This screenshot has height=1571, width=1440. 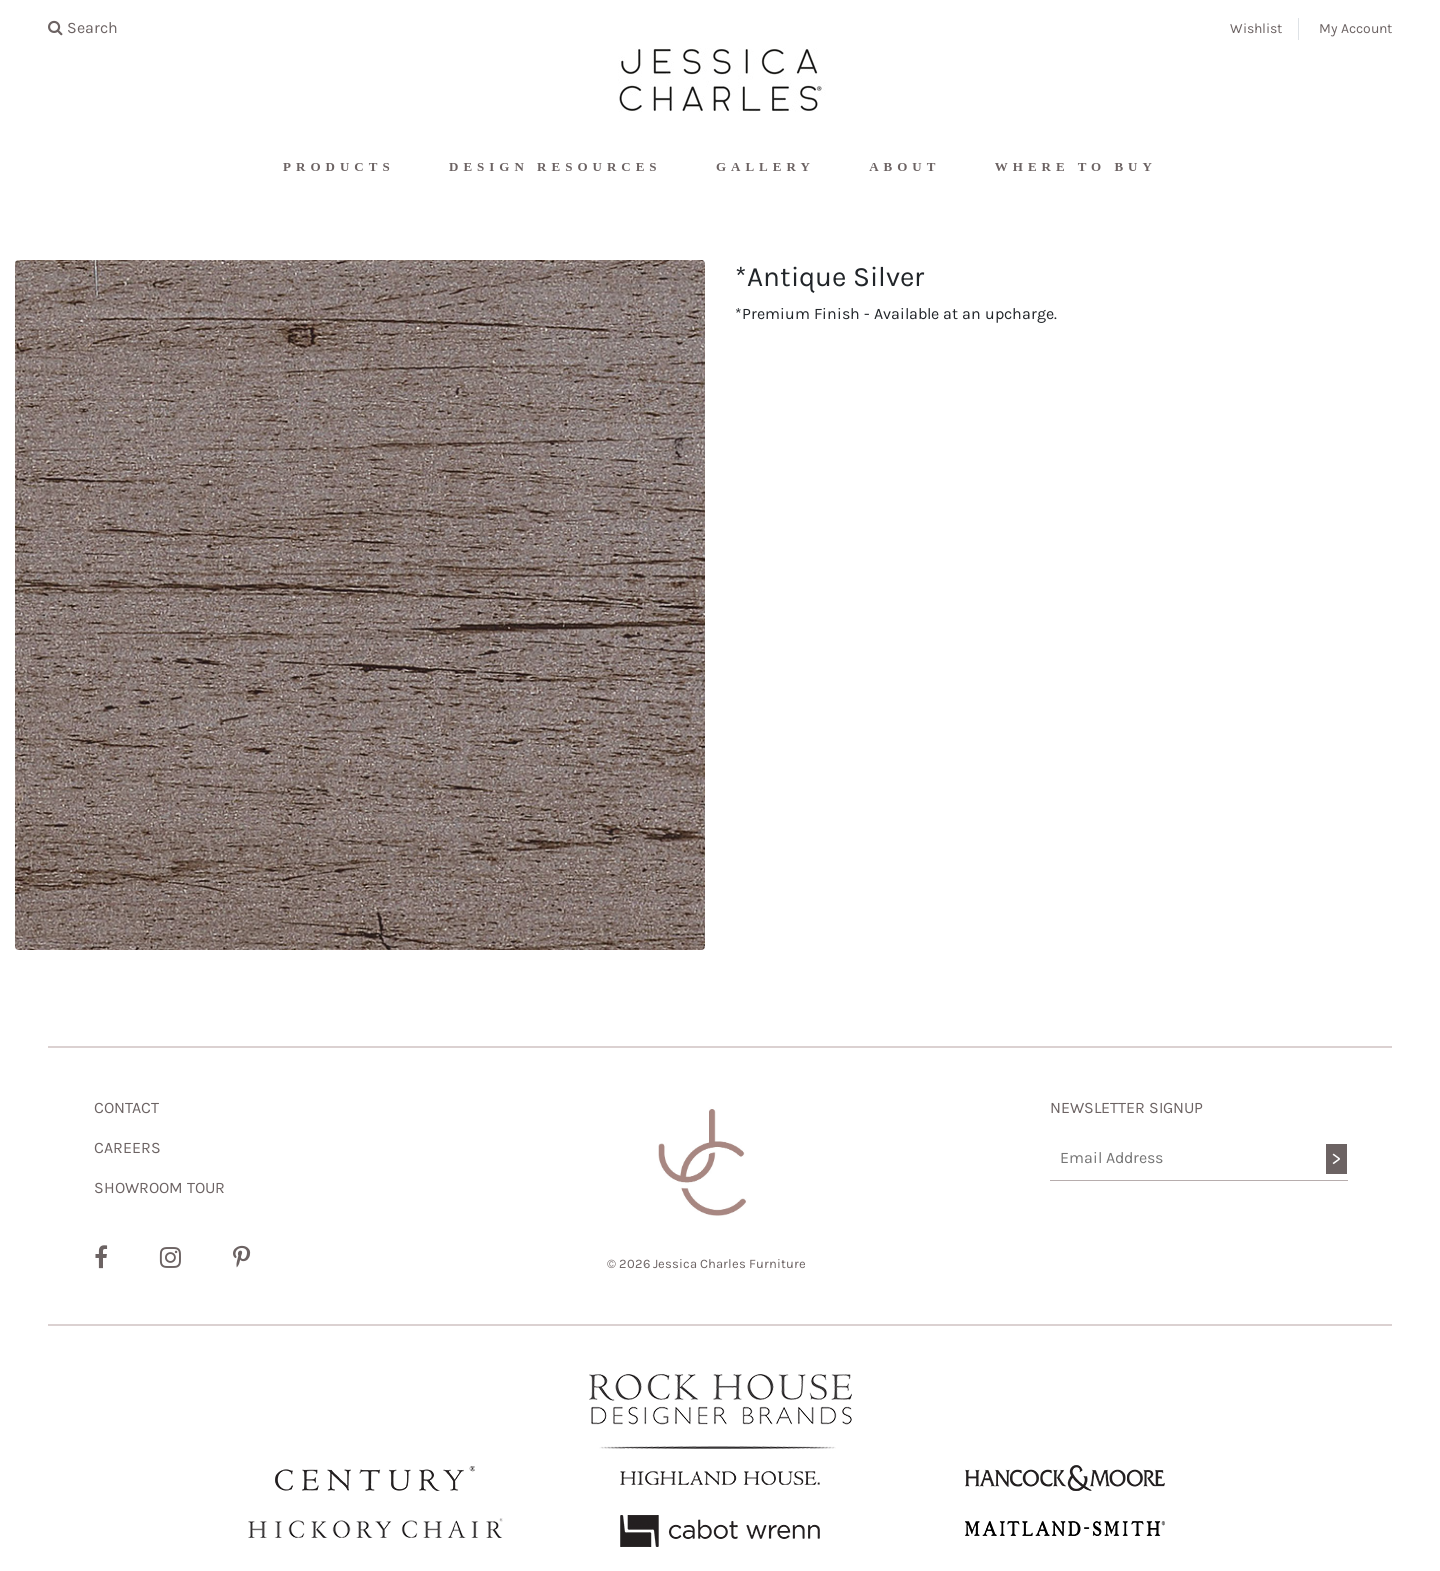 I want to click on CAREERS, so click(x=127, y=1147).